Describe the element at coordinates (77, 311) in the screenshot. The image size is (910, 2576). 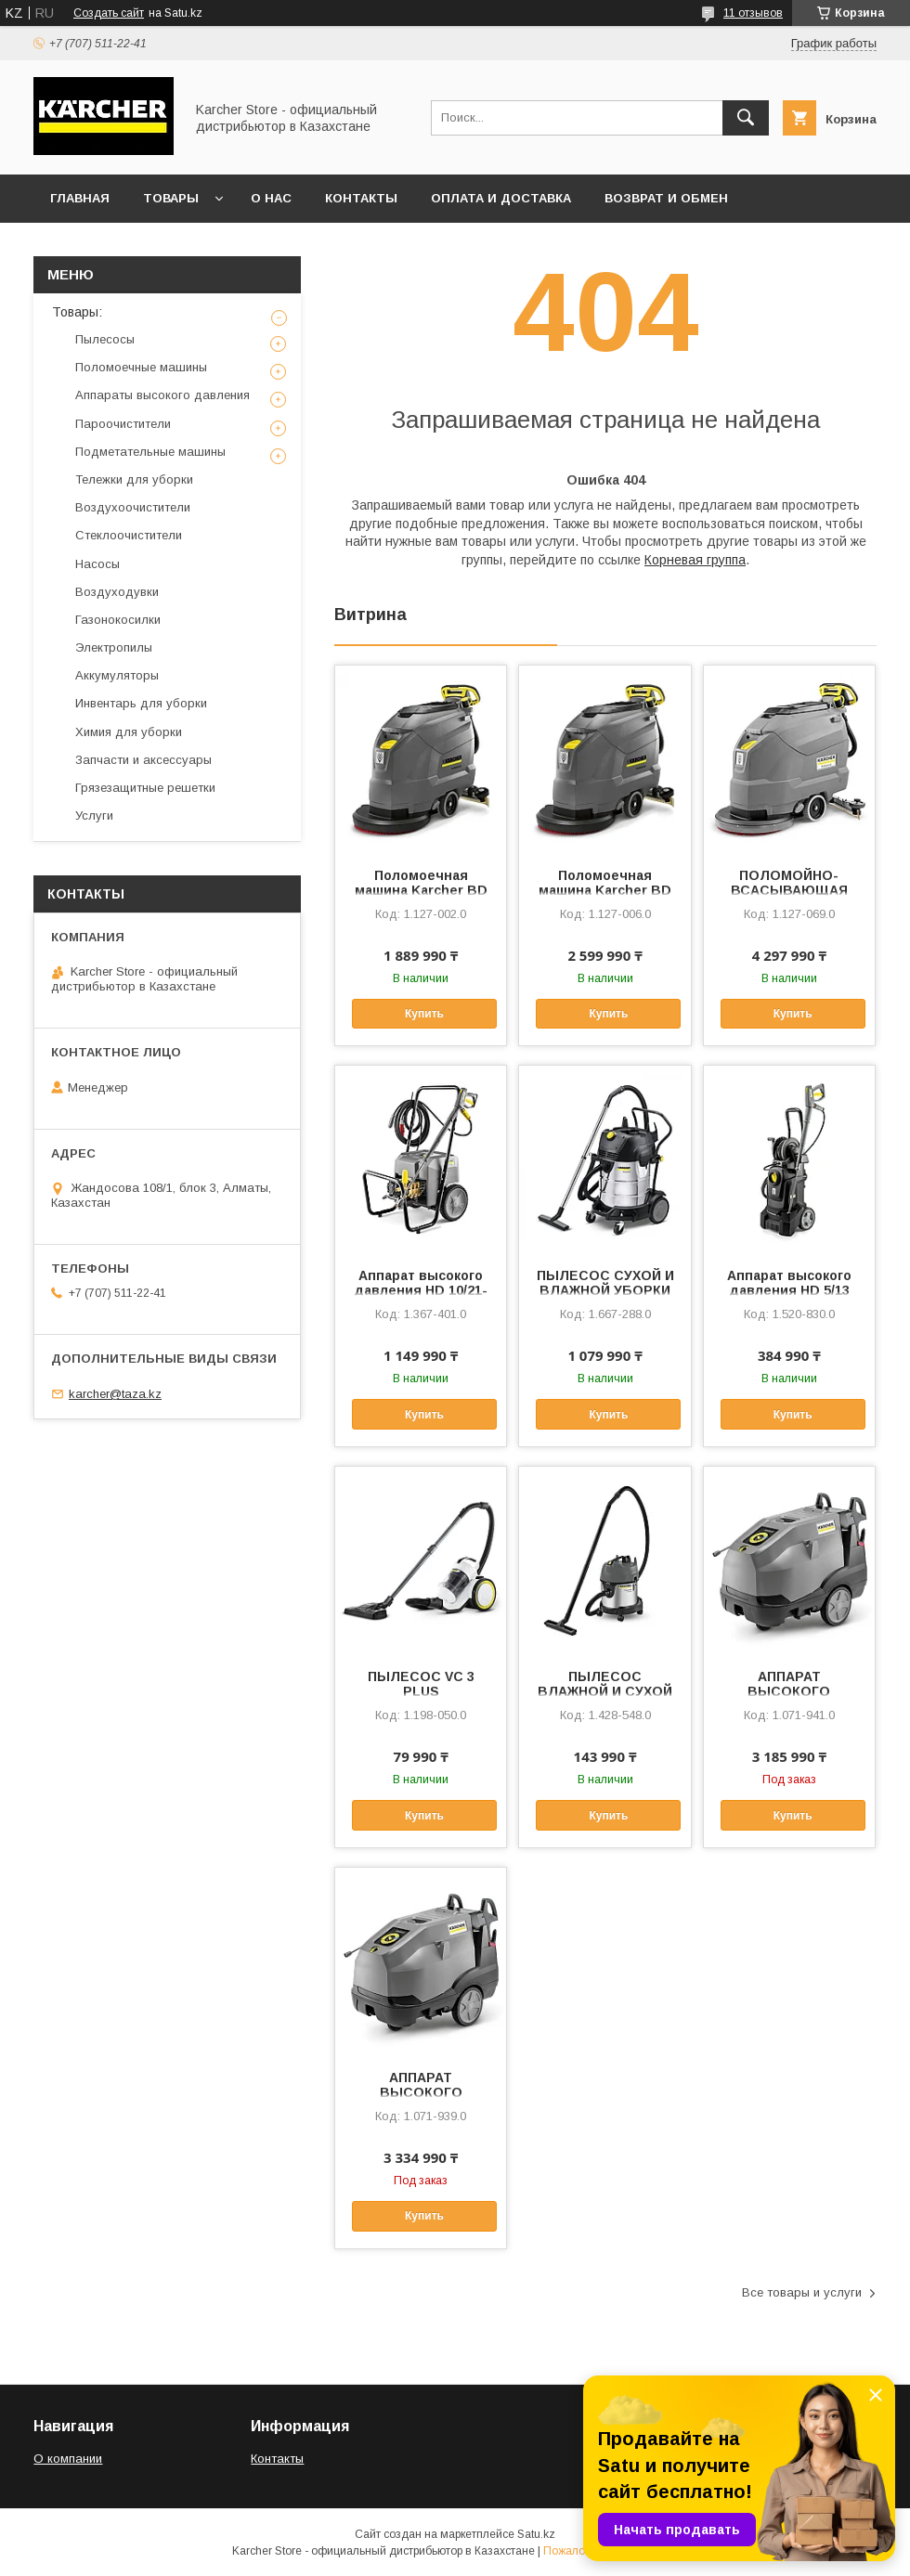
I see `Товары:` at that location.